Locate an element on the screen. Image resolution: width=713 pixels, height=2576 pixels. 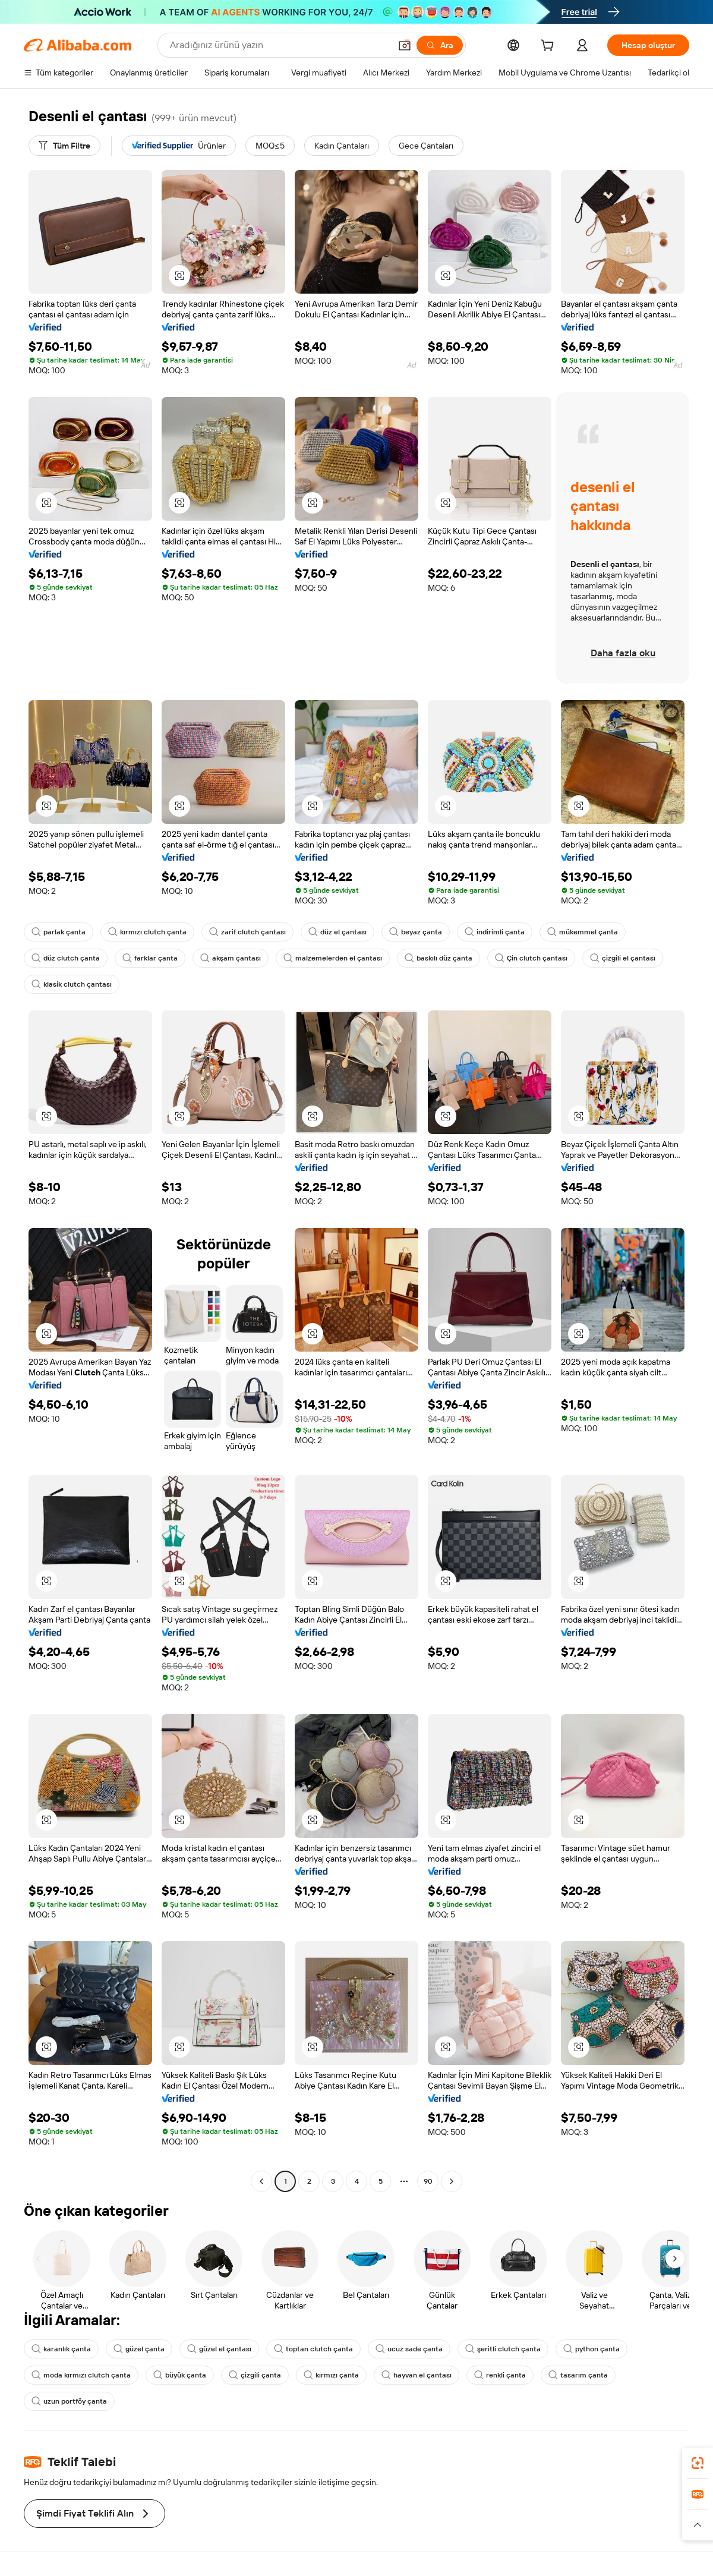
[Tüm Filtre] is located at coordinates (64, 146).